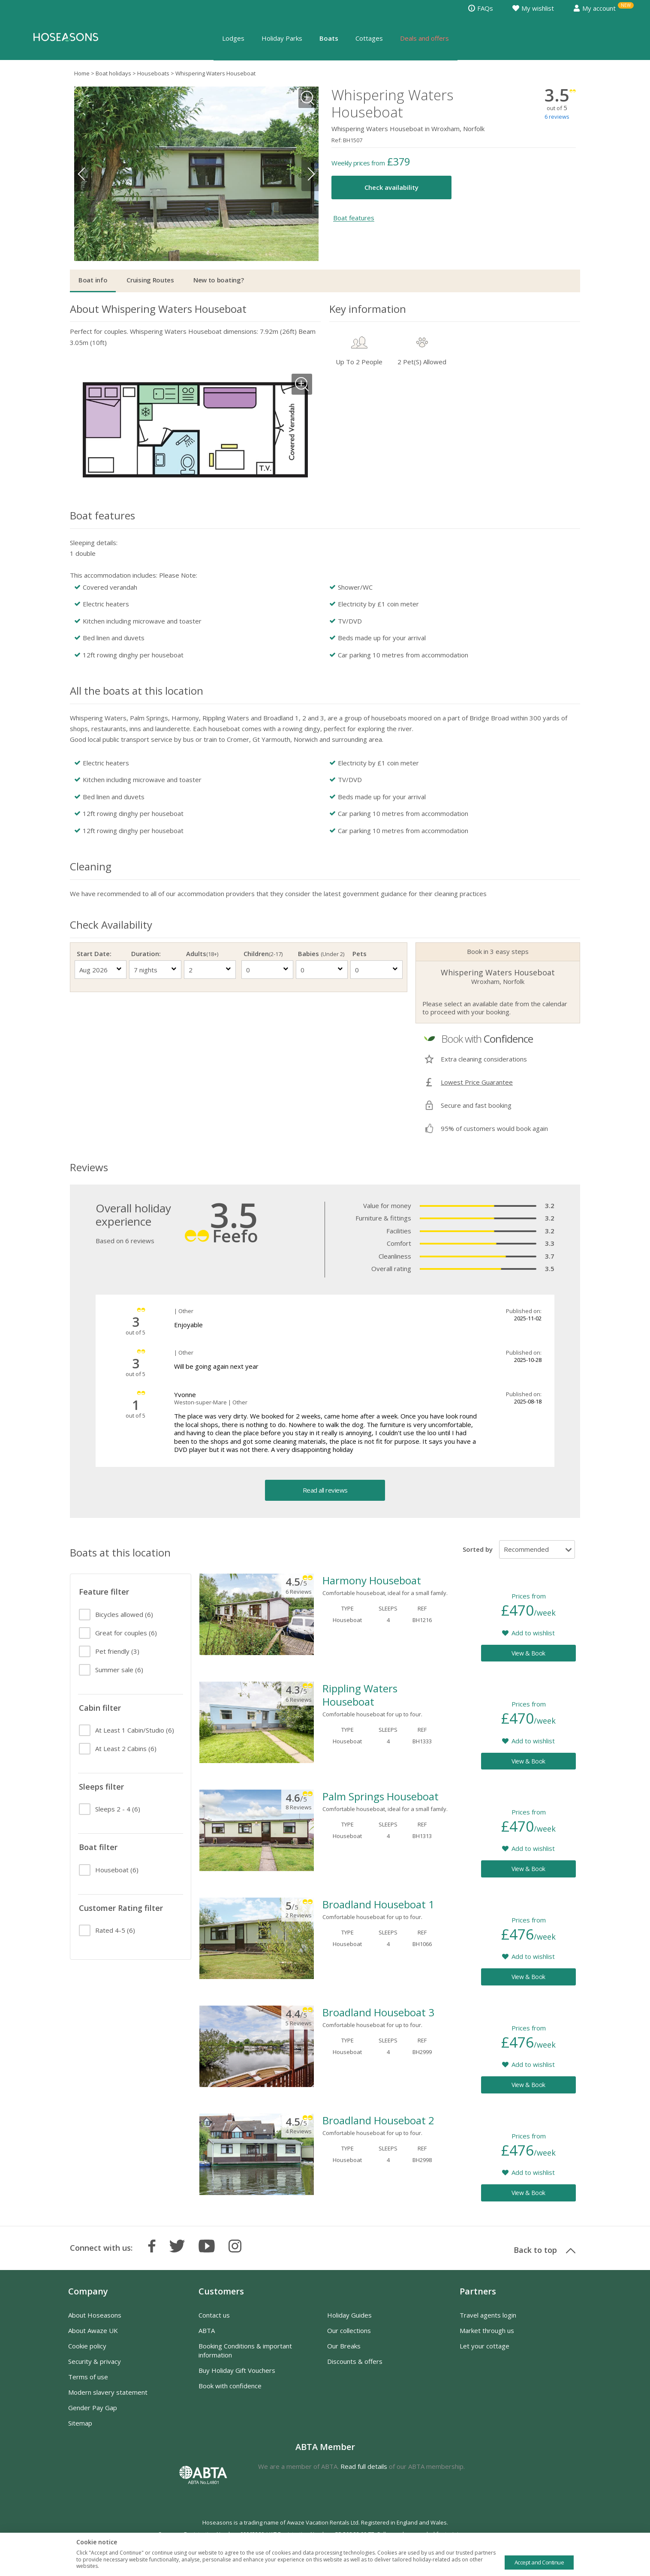 The height and width of the screenshot is (2576, 650). I want to click on Key information, so click(367, 309).